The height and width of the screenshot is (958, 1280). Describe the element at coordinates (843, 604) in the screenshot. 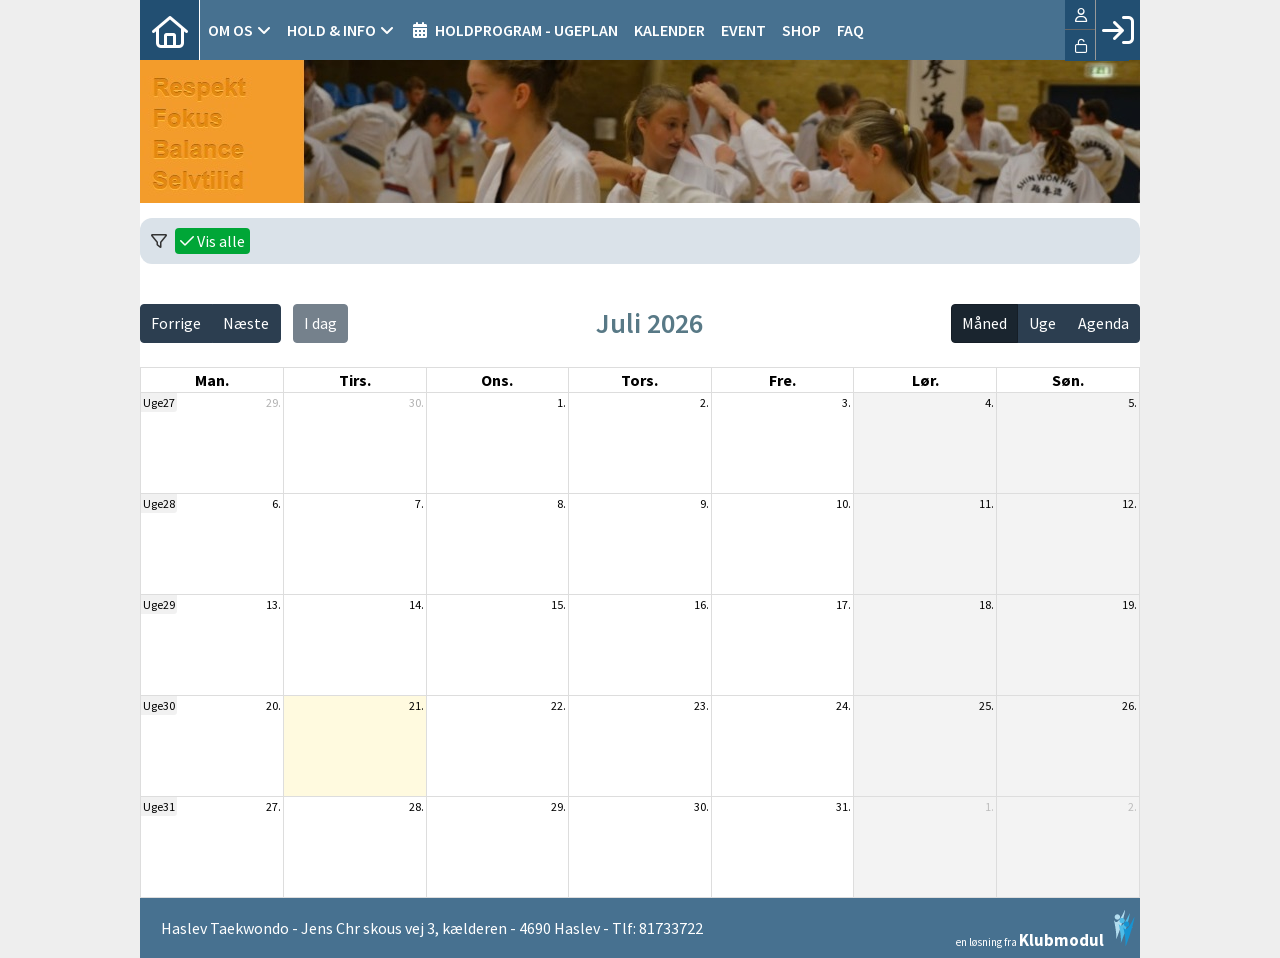

I see `17.` at that location.